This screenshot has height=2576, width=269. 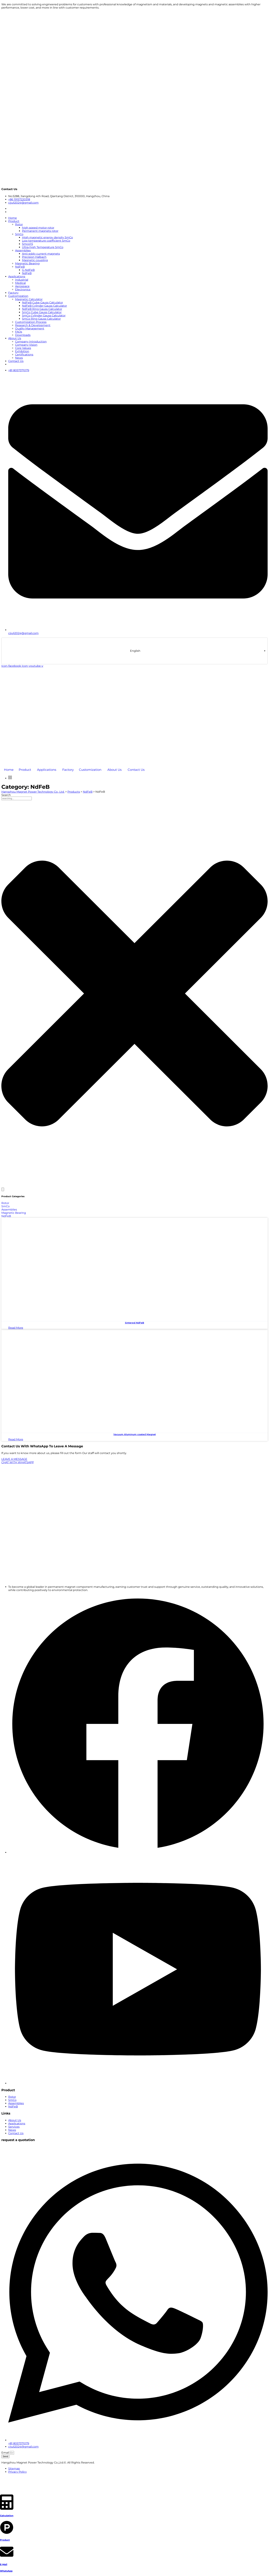 I want to click on SmCo Cube Gauss Calculator, so click(x=42, y=312).